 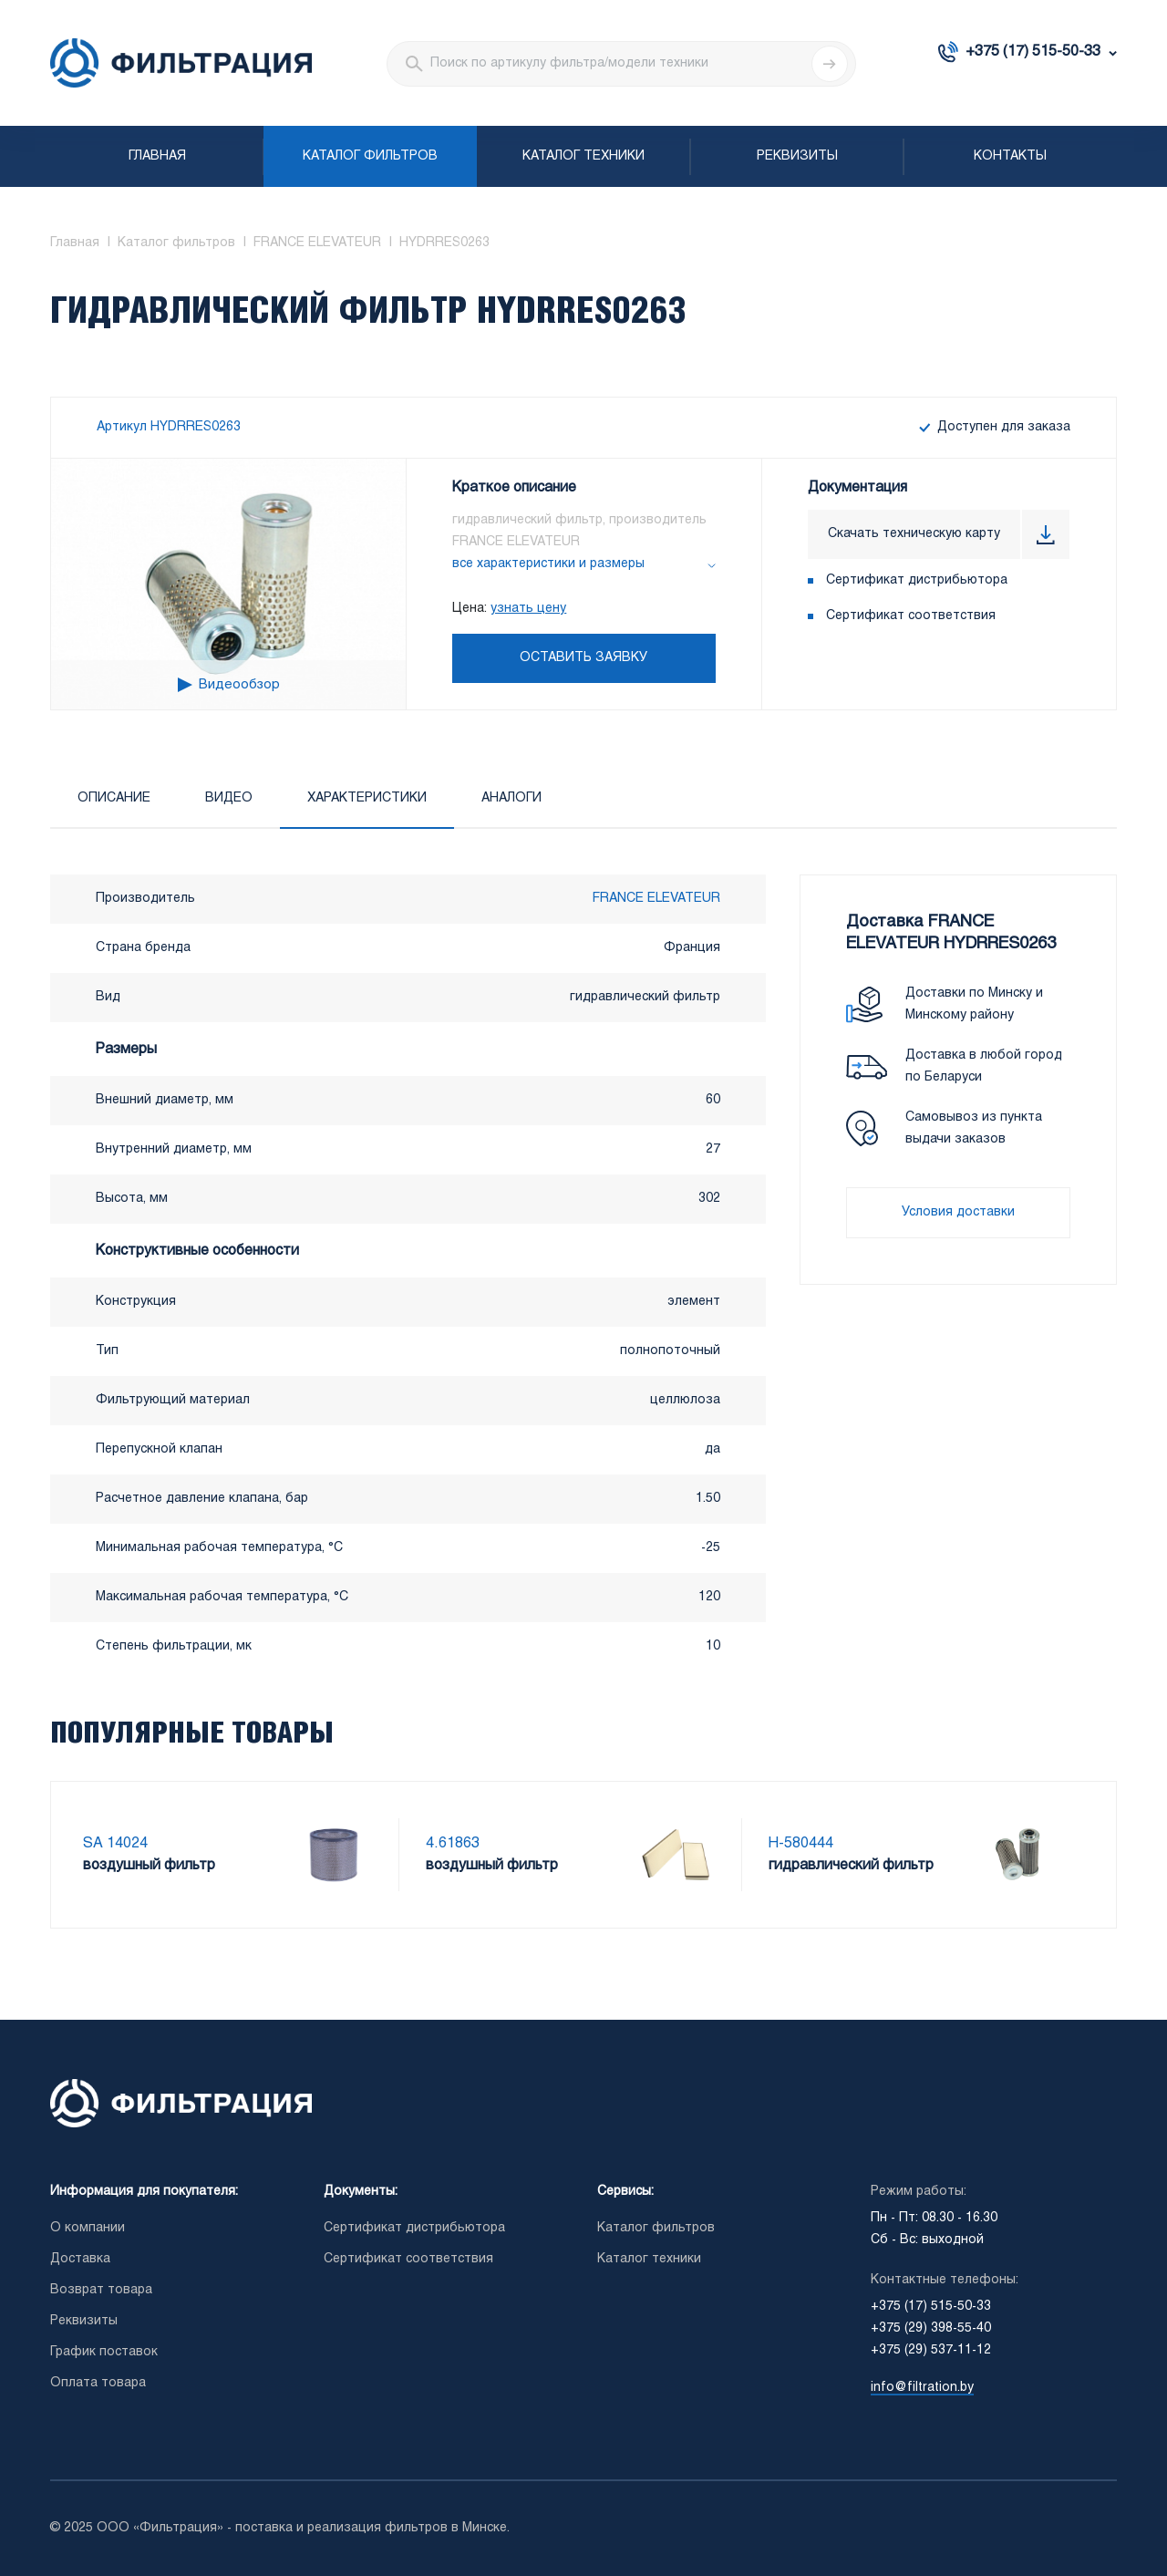 What do you see at coordinates (101, 2290) in the screenshot?
I see `Возврат товара` at bounding box center [101, 2290].